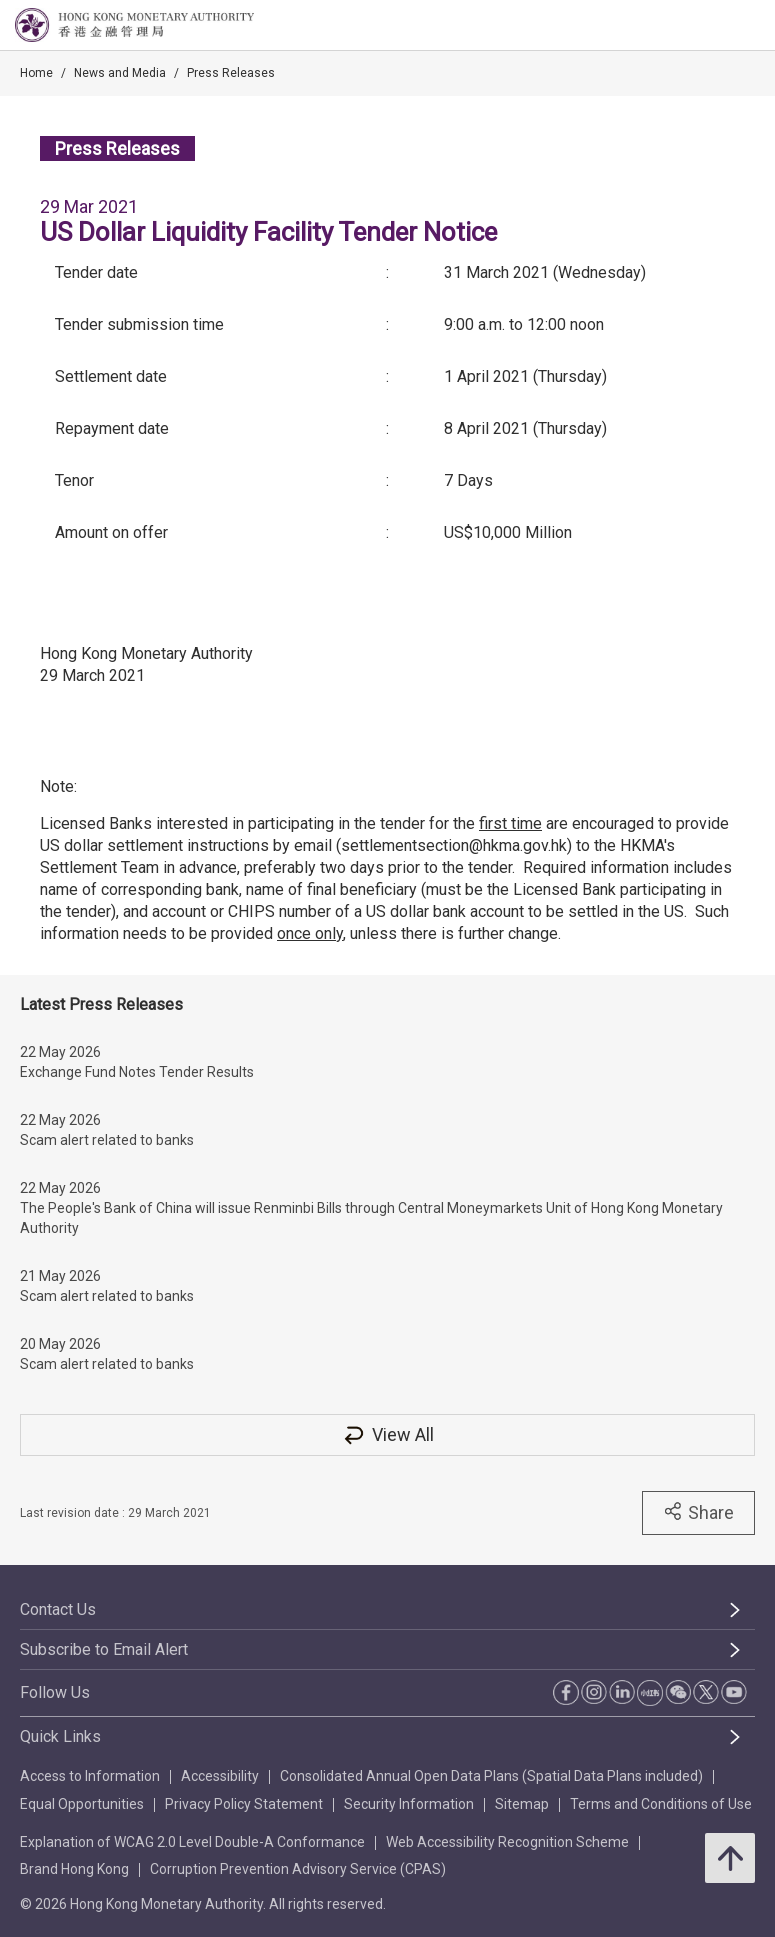 The width and height of the screenshot is (775, 1937). I want to click on Consolidated Annual Open Data Plans (Spatial Data Plans included), so click(491, 1776).